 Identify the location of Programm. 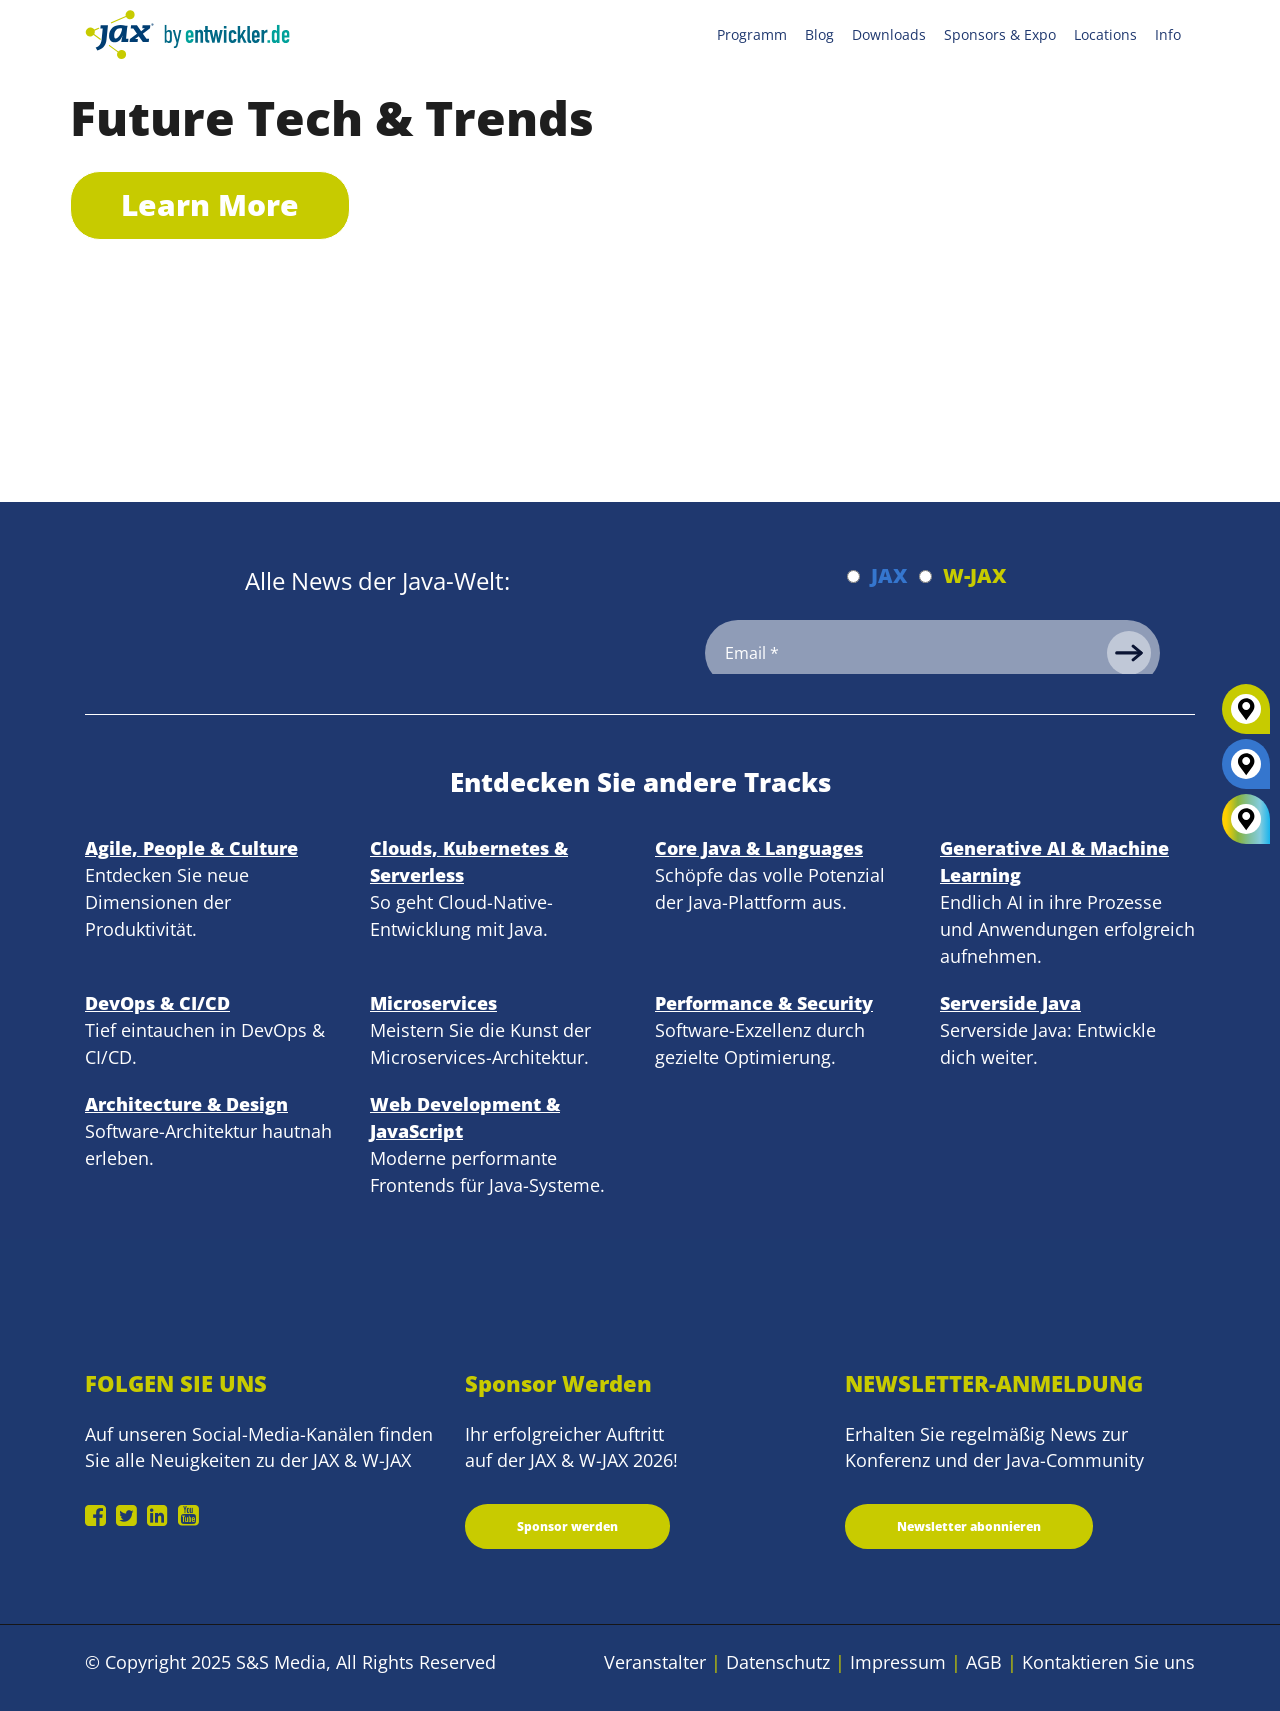
(752, 34).